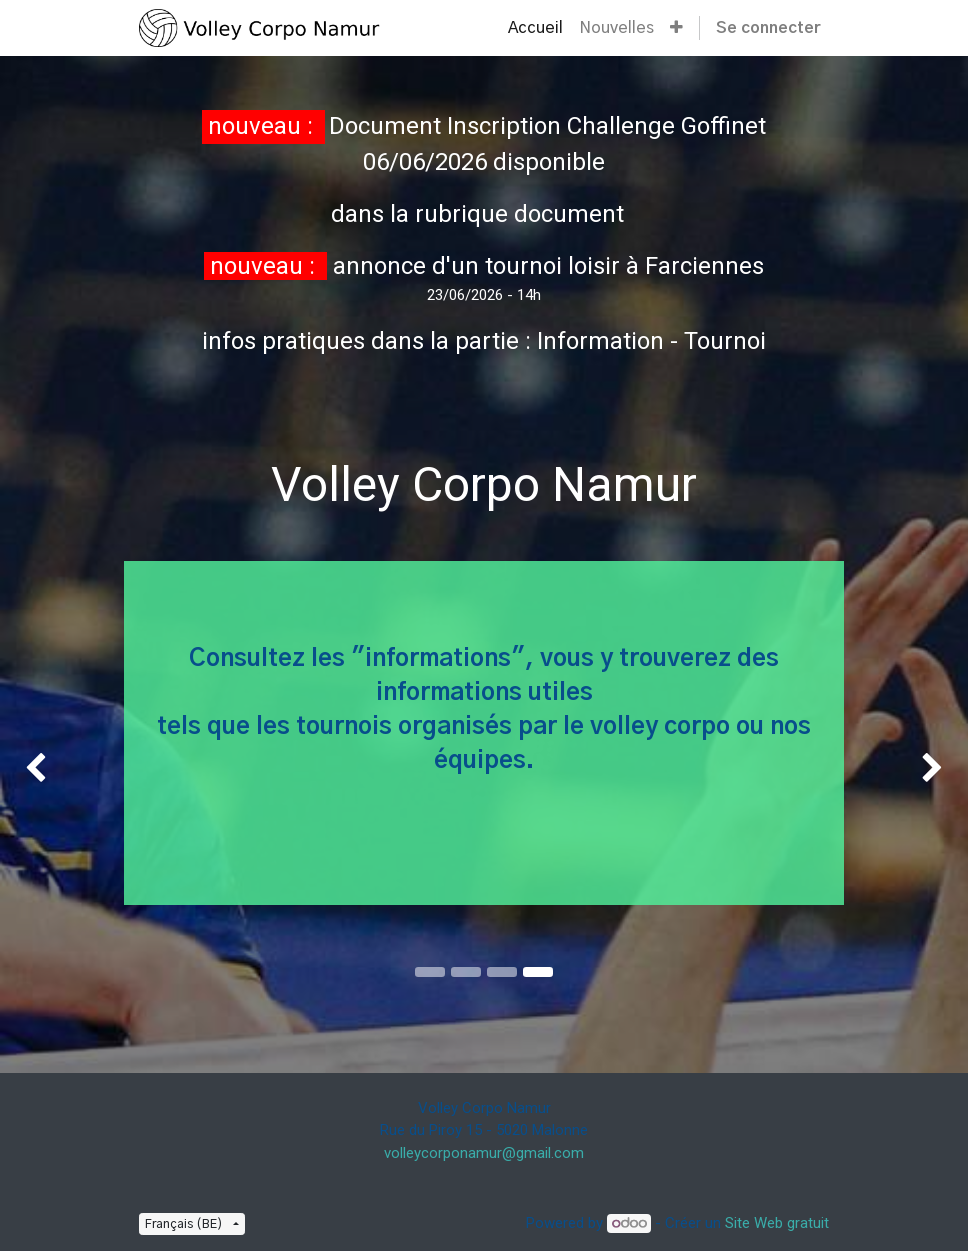 This screenshot has width=968, height=1251. I want to click on [button], so click(676, 28).